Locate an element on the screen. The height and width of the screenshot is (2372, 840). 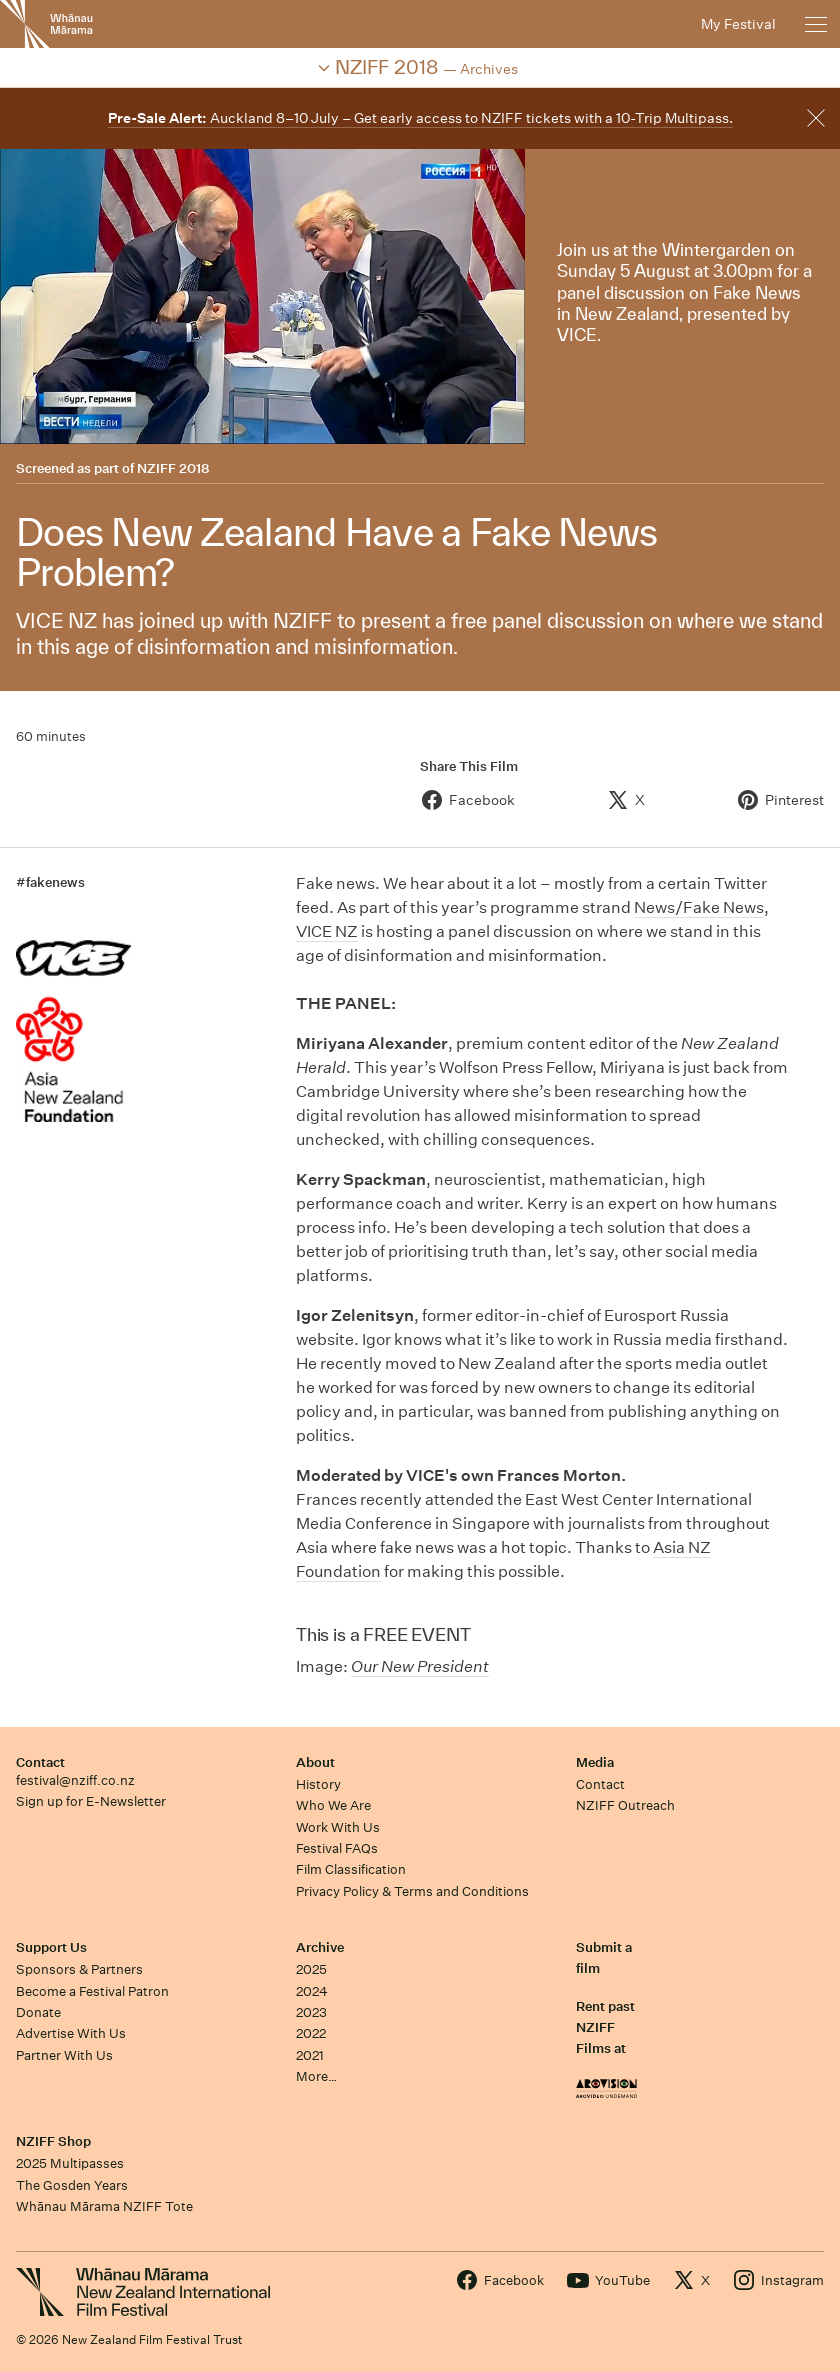
NZIFF Outreach is located at coordinates (625, 1805).